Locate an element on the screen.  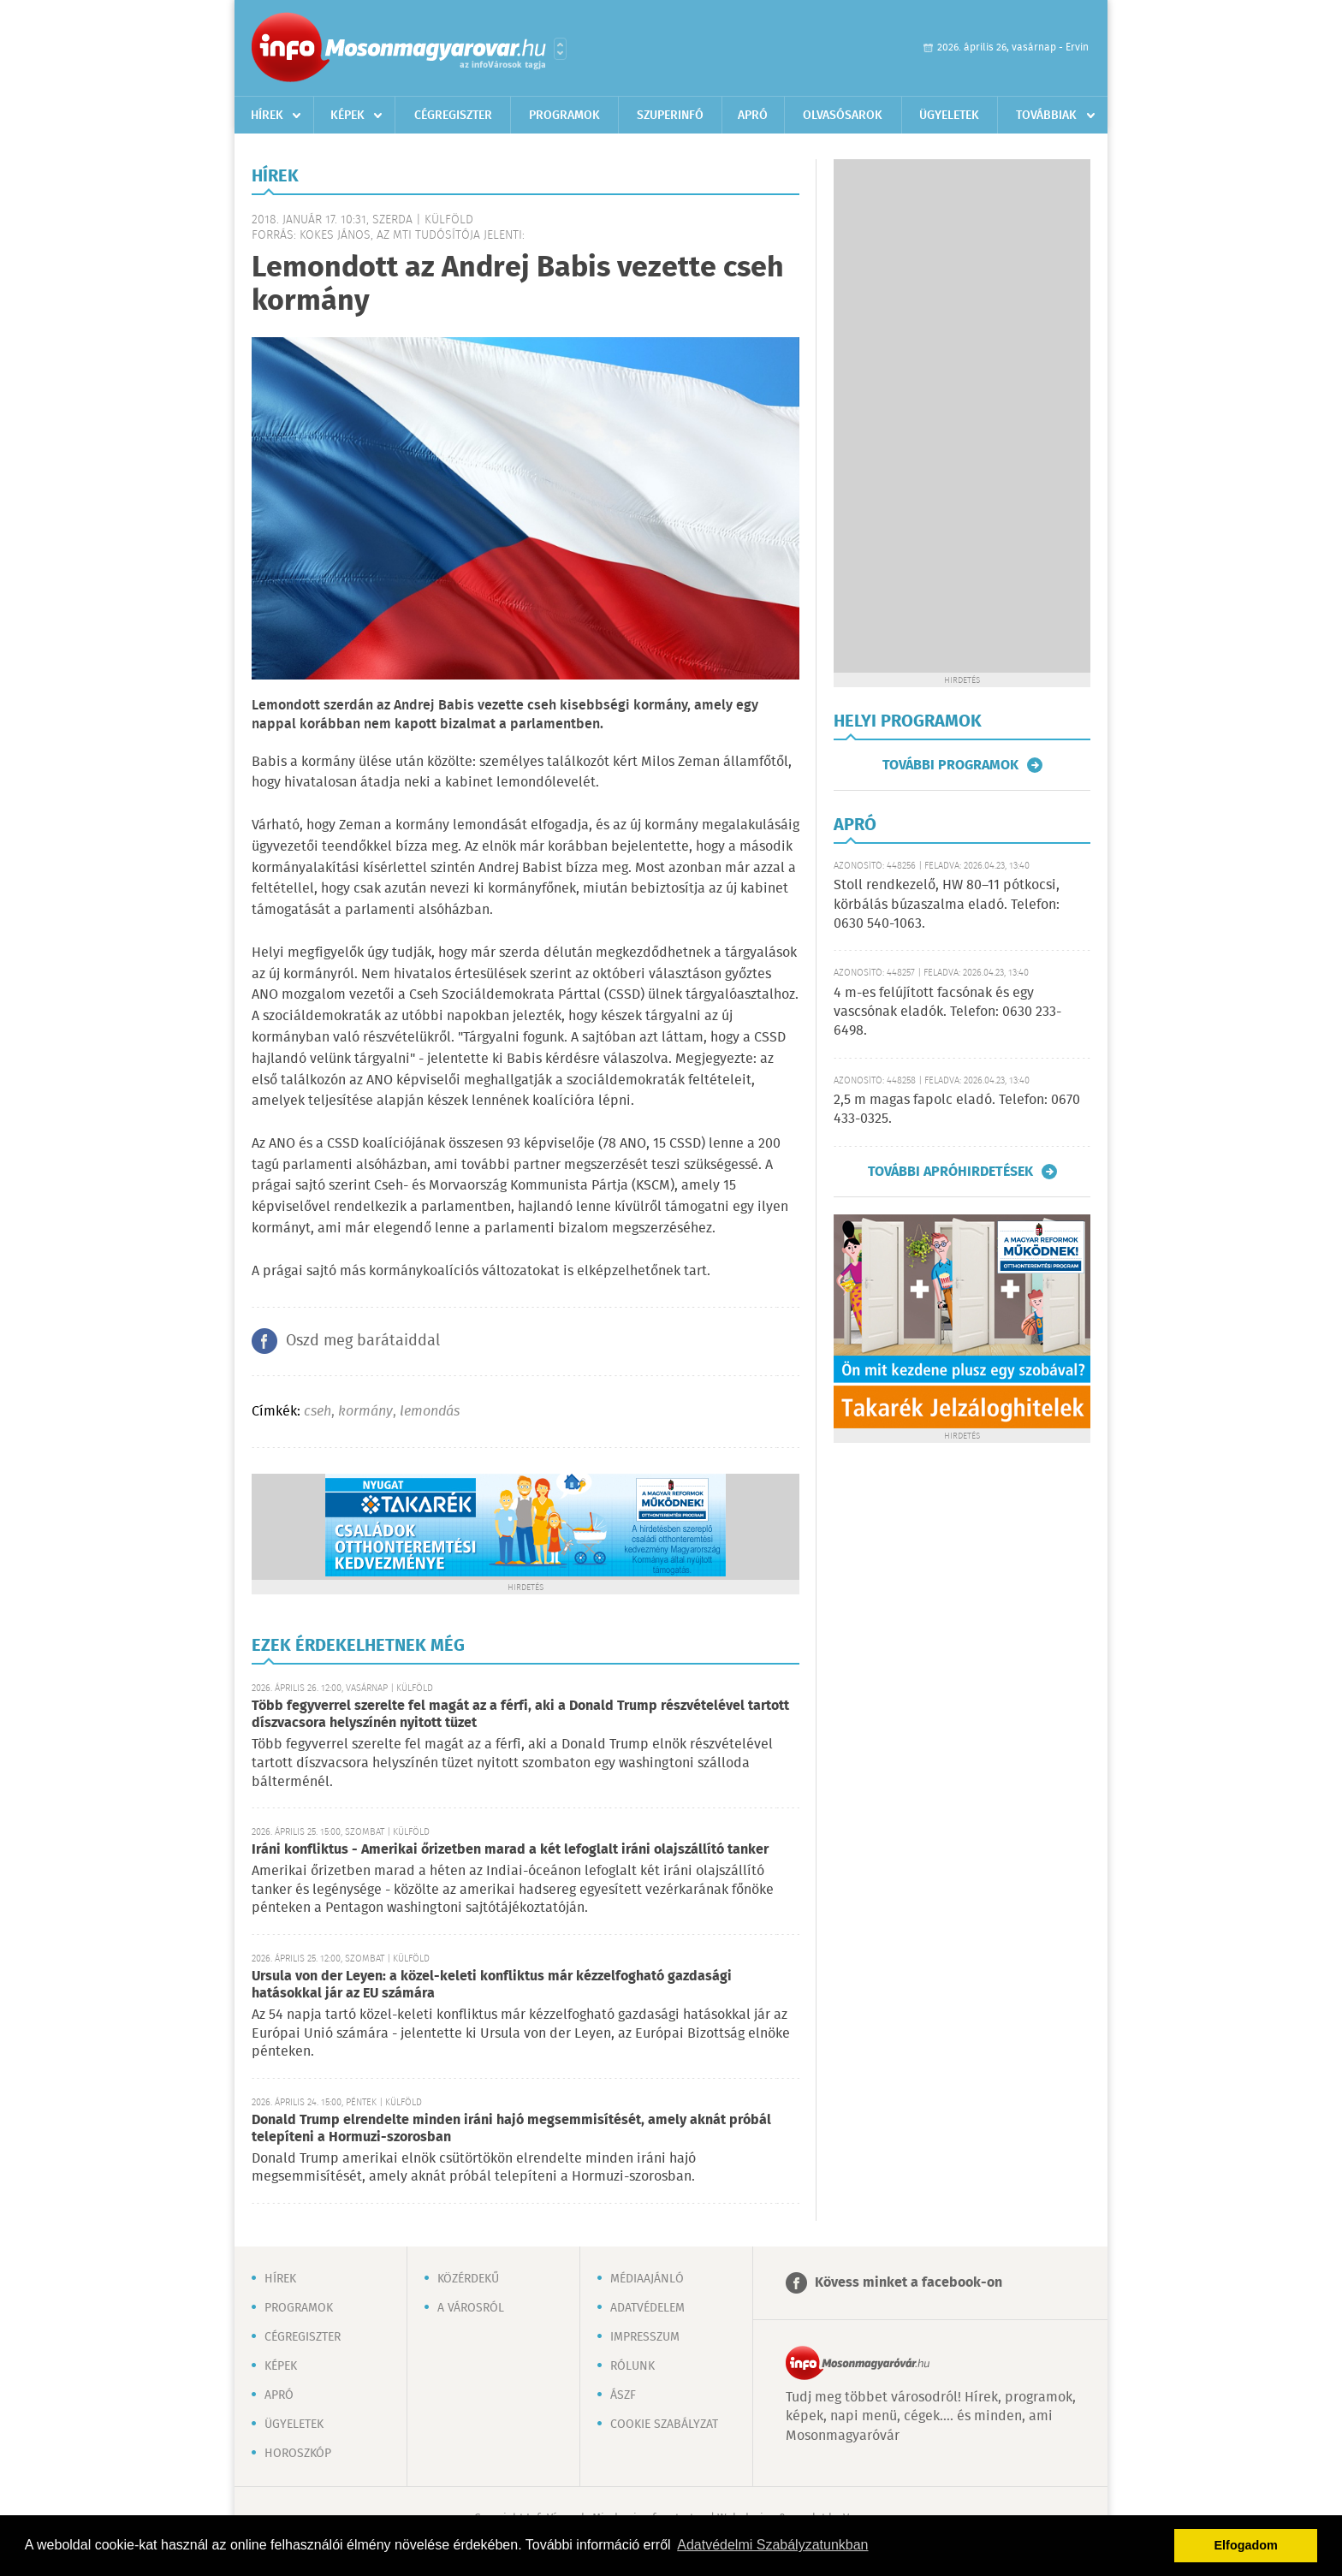
Donald Trump elrendelte minden iráni hajó megsemmisítését, amely aknát próbál telepíteni a Hormuzi-szorosban is located at coordinates (511, 2129).